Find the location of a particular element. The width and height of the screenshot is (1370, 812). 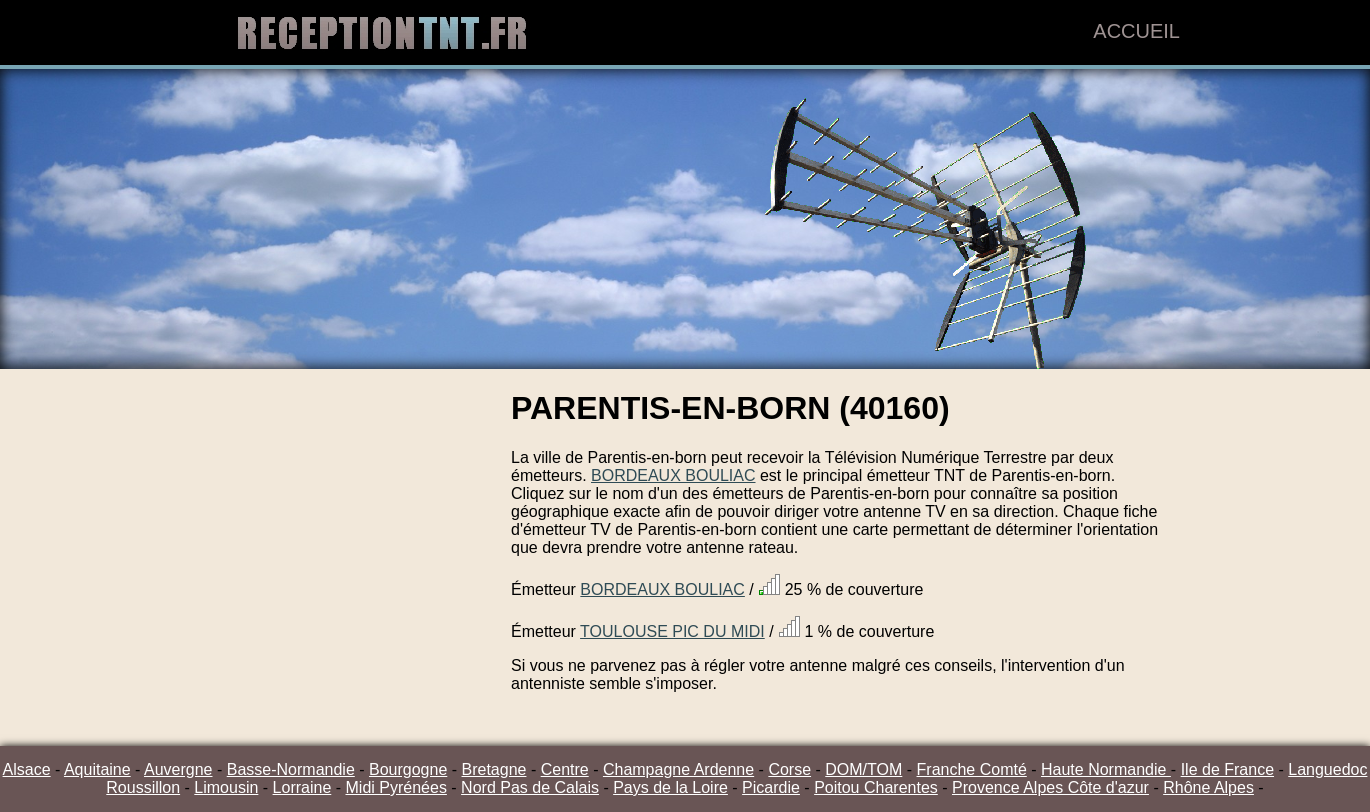

Poitou Charentes is located at coordinates (876, 787).